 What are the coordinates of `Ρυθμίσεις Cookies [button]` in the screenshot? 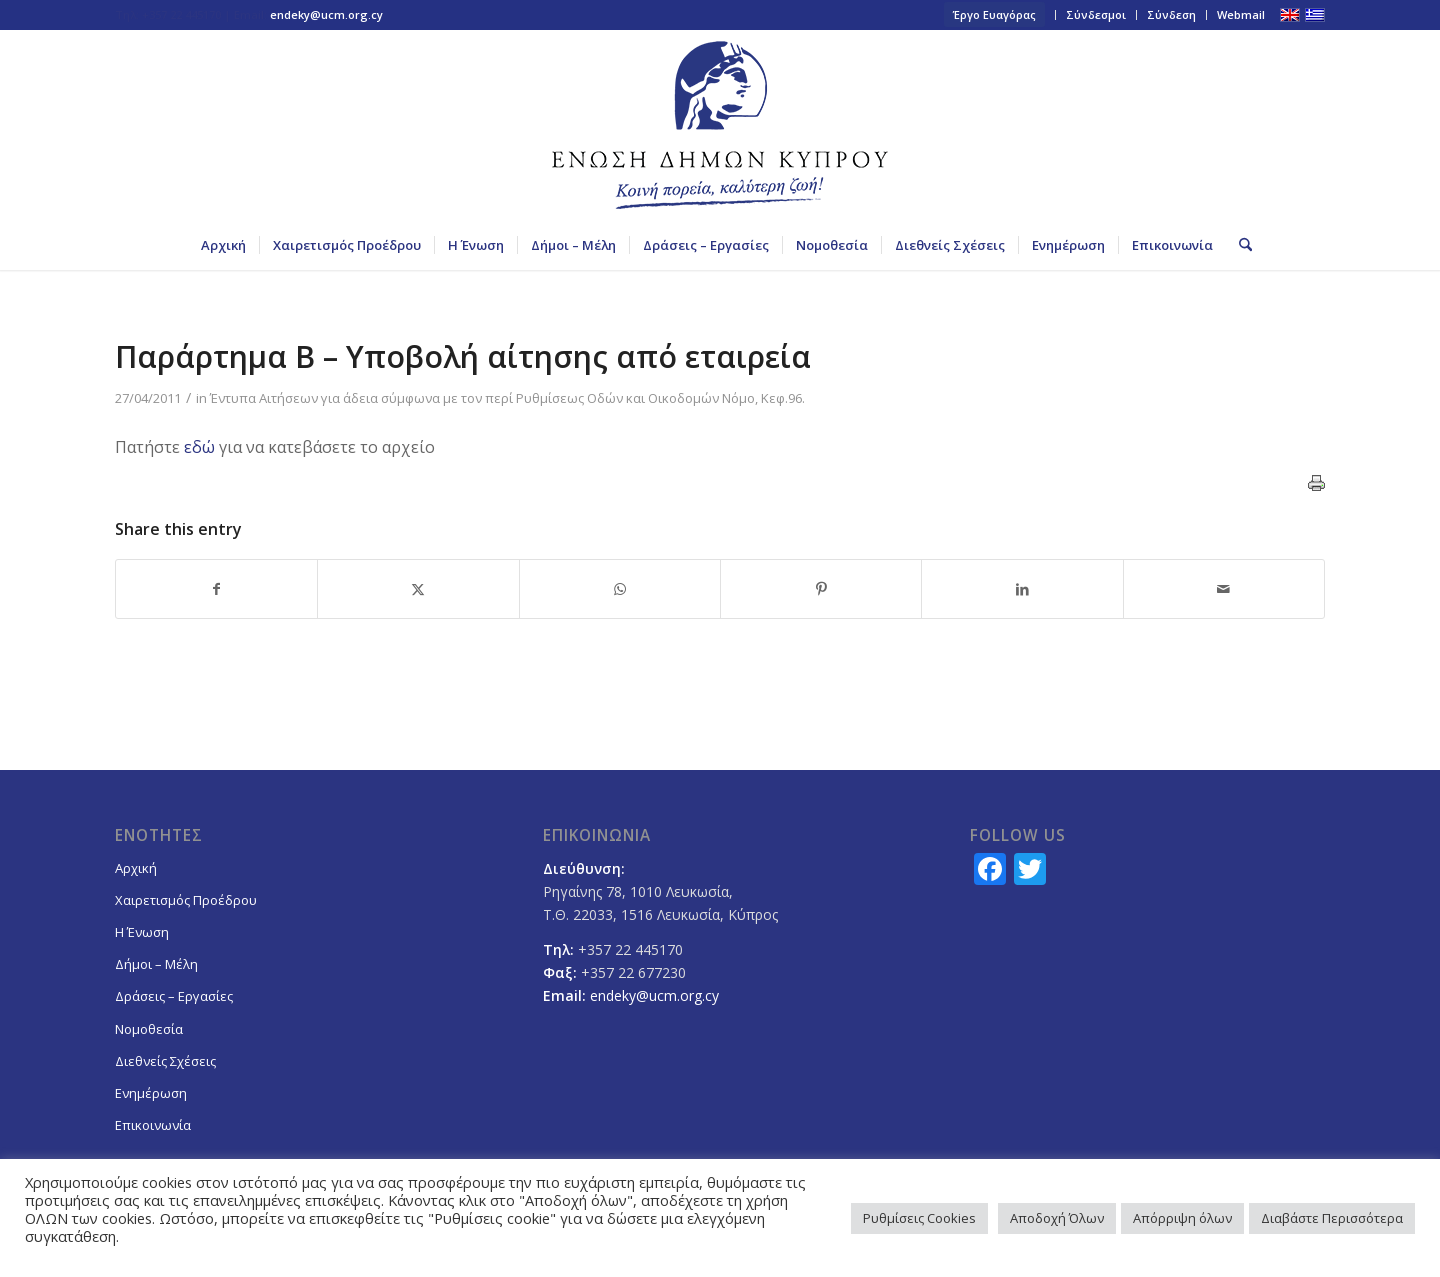 It's located at (919, 1218).